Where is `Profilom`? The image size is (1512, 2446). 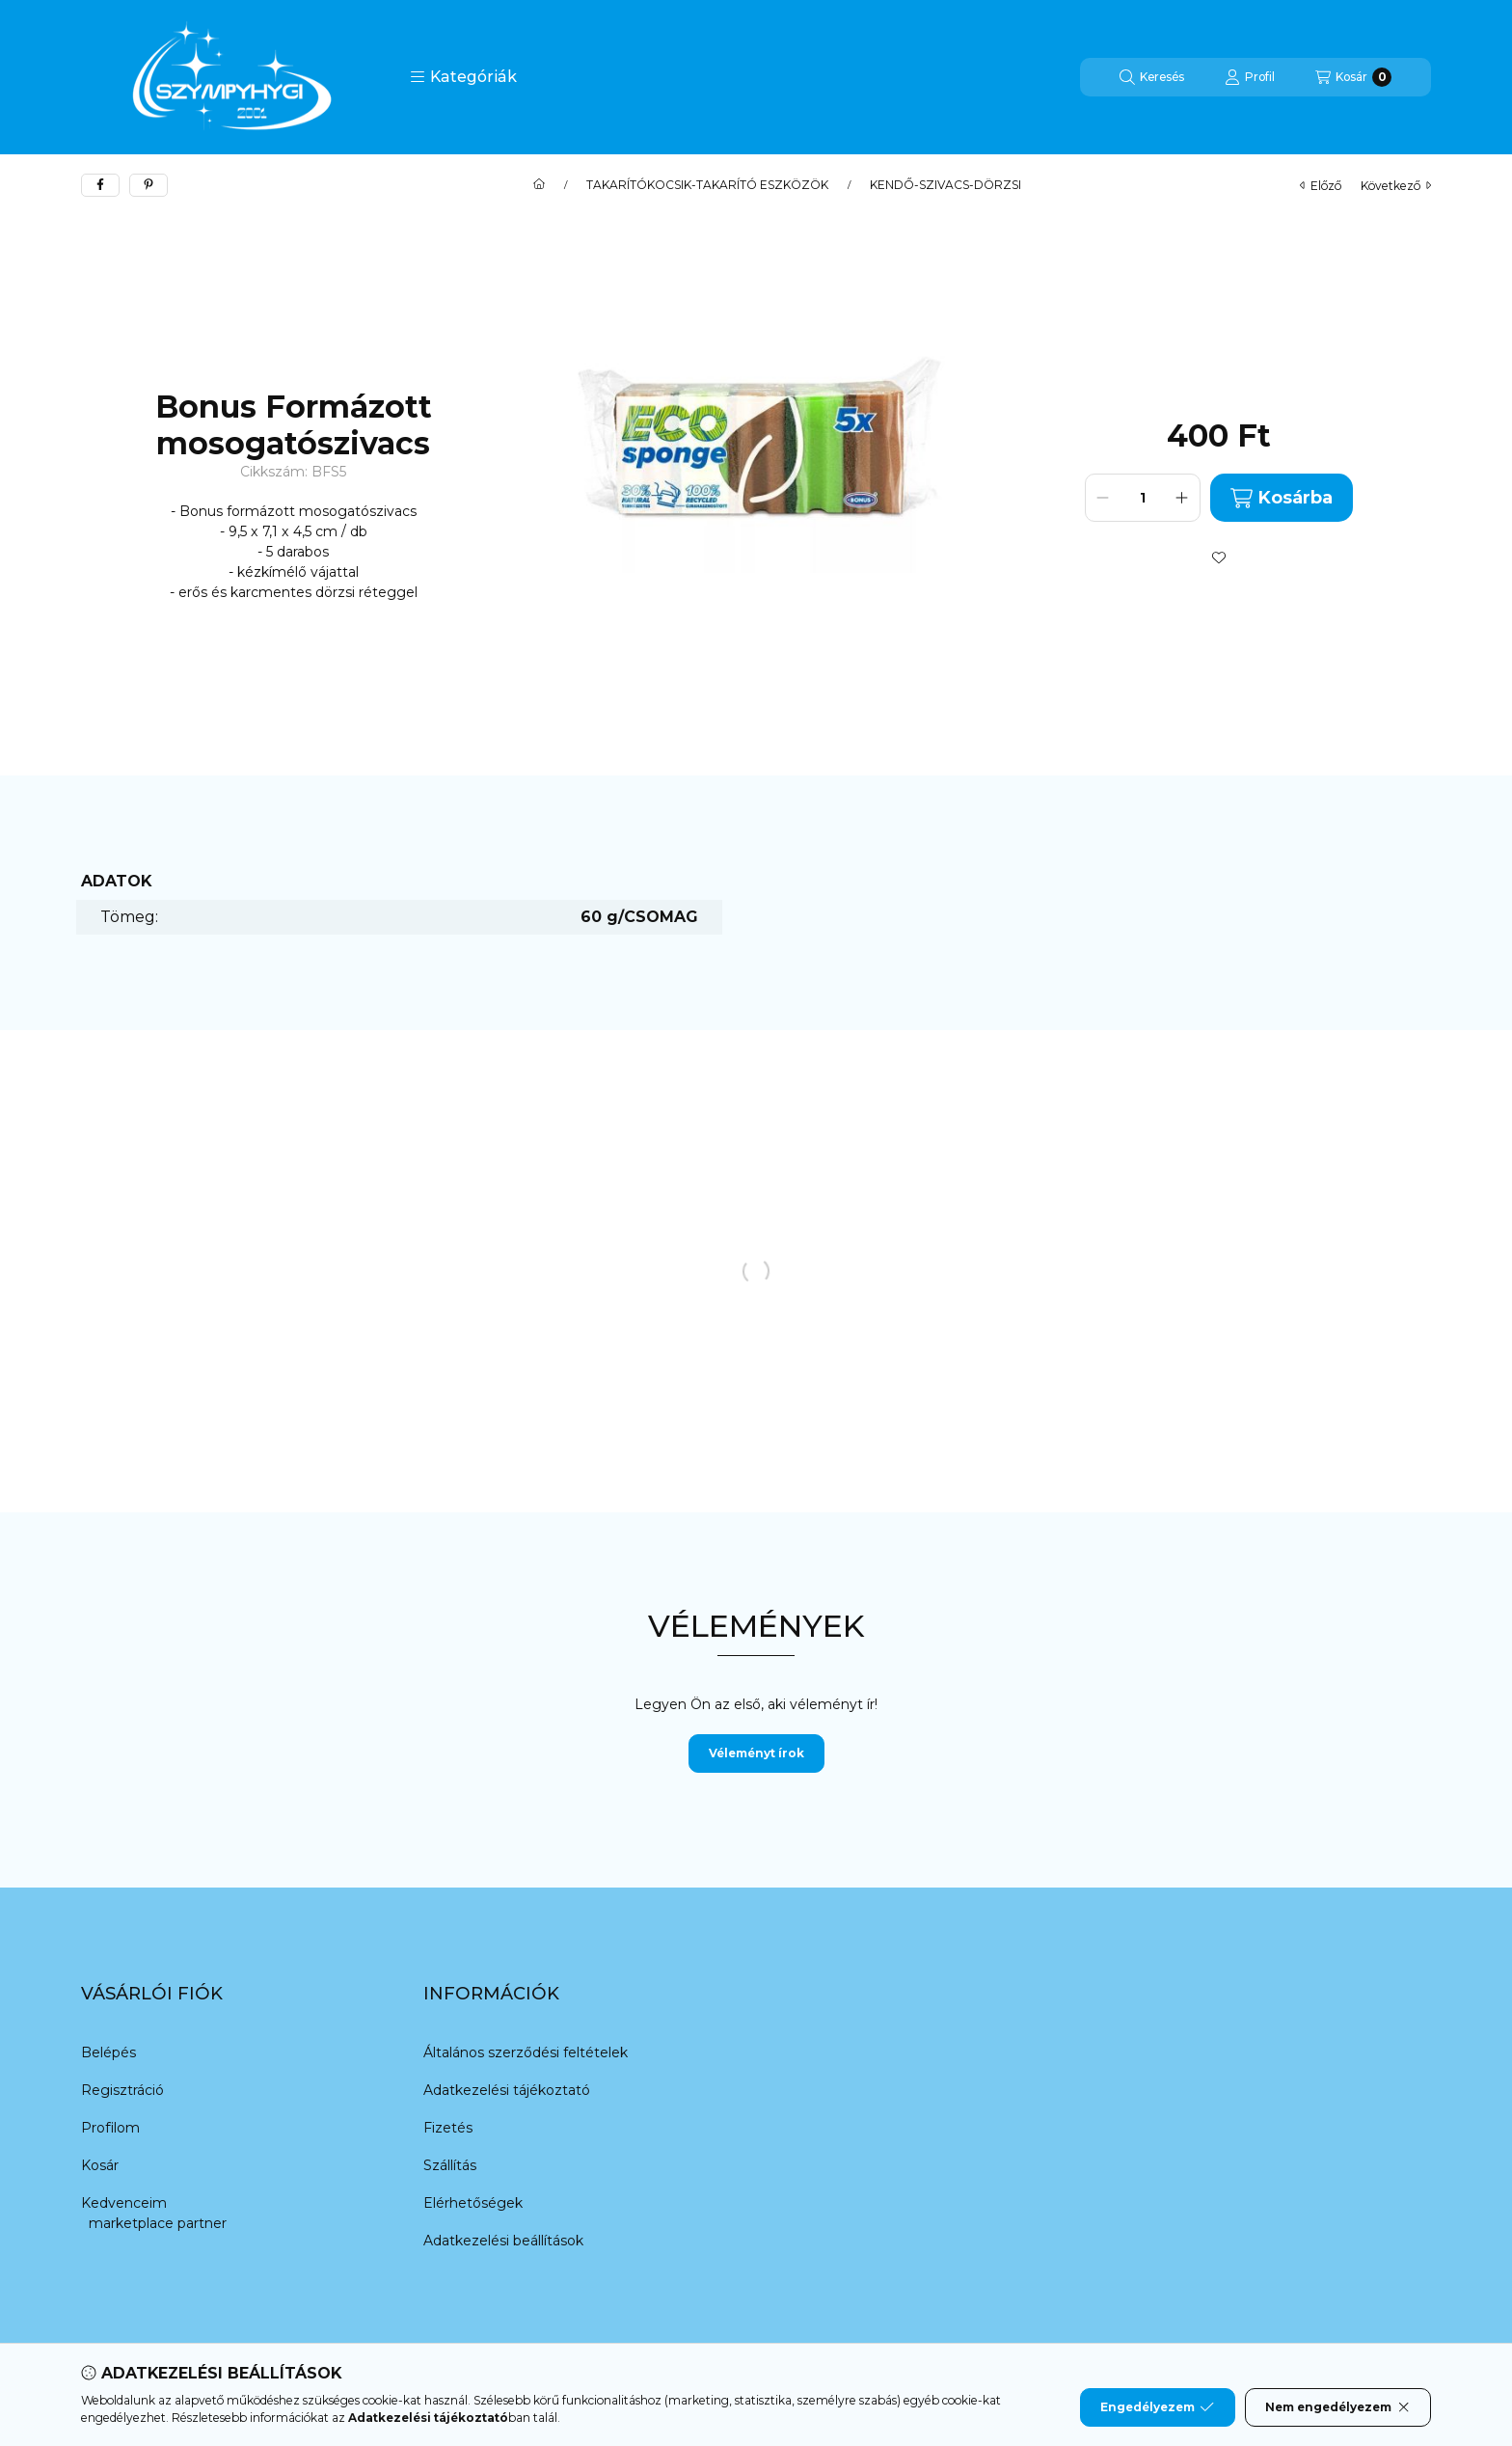
Profilom is located at coordinates (110, 2127).